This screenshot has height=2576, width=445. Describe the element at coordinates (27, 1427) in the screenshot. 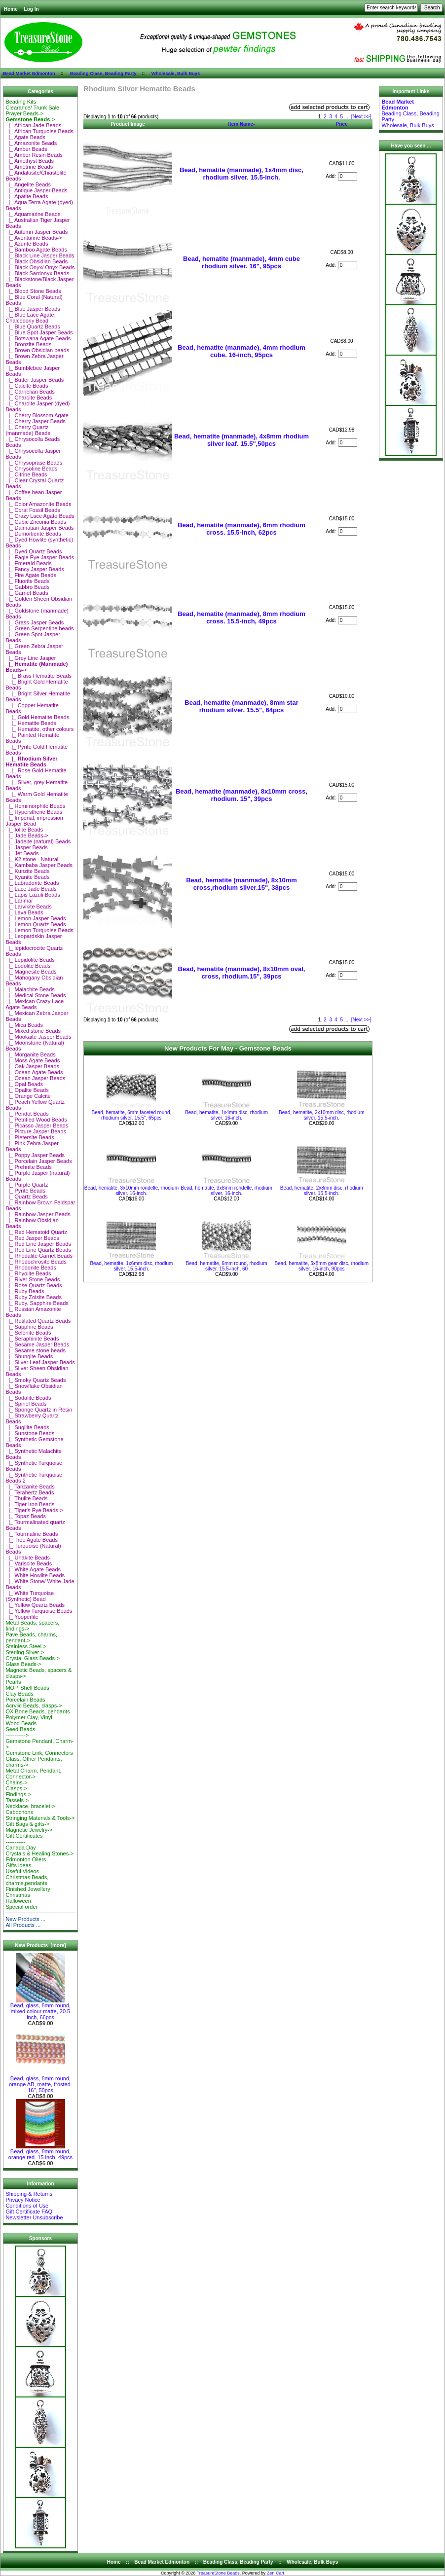

I see `|_ Sugilite Beads` at that location.